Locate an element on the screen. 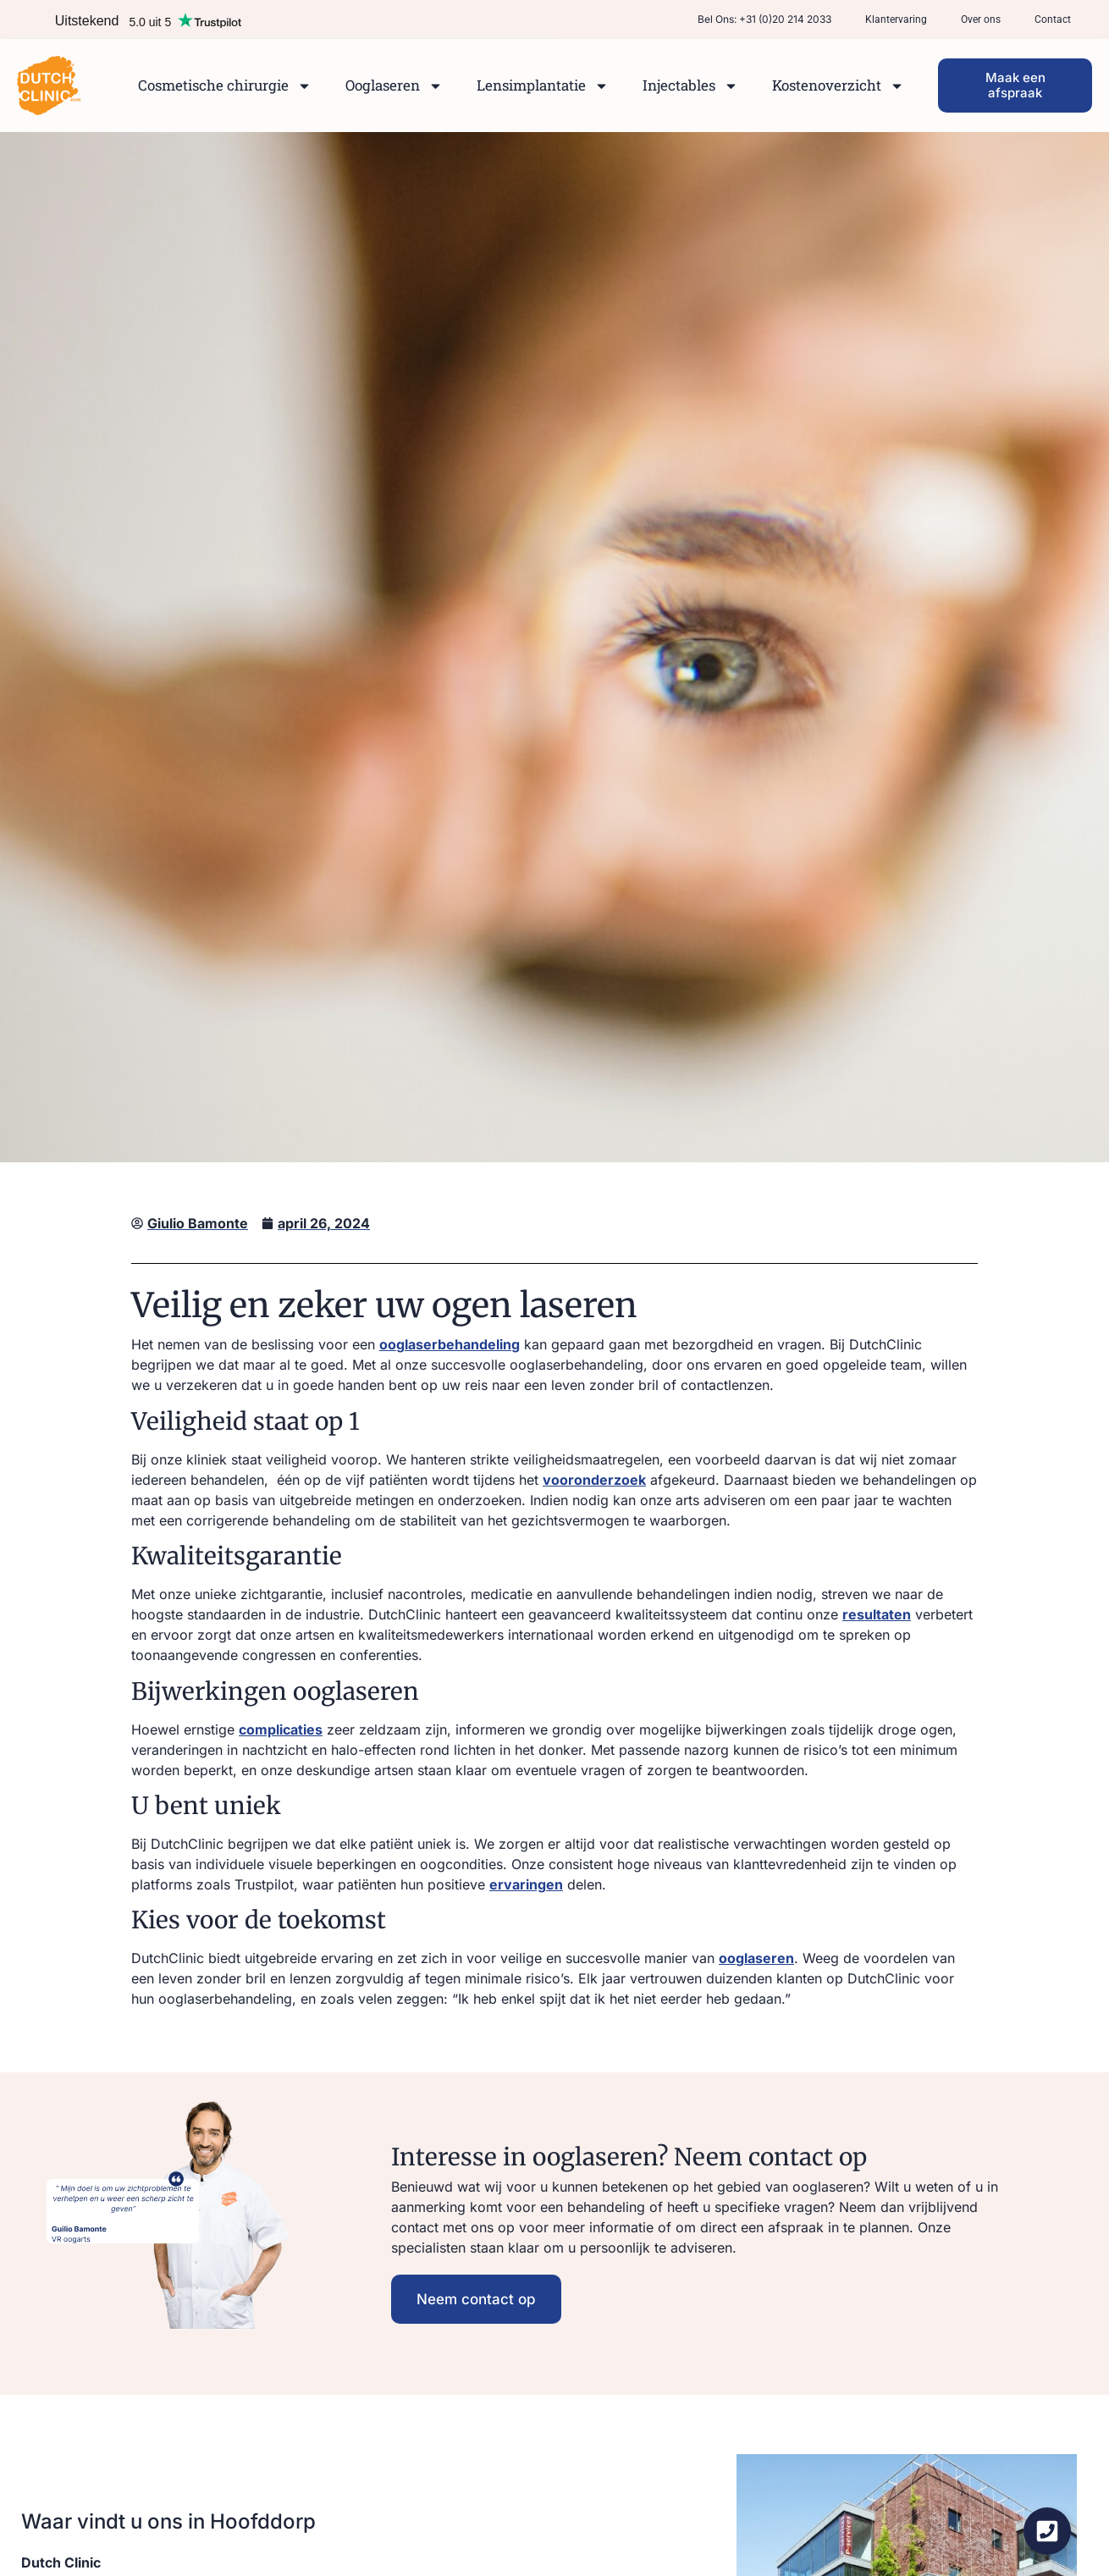 The height and width of the screenshot is (2576, 1109). Contact is located at coordinates (1053, 19).